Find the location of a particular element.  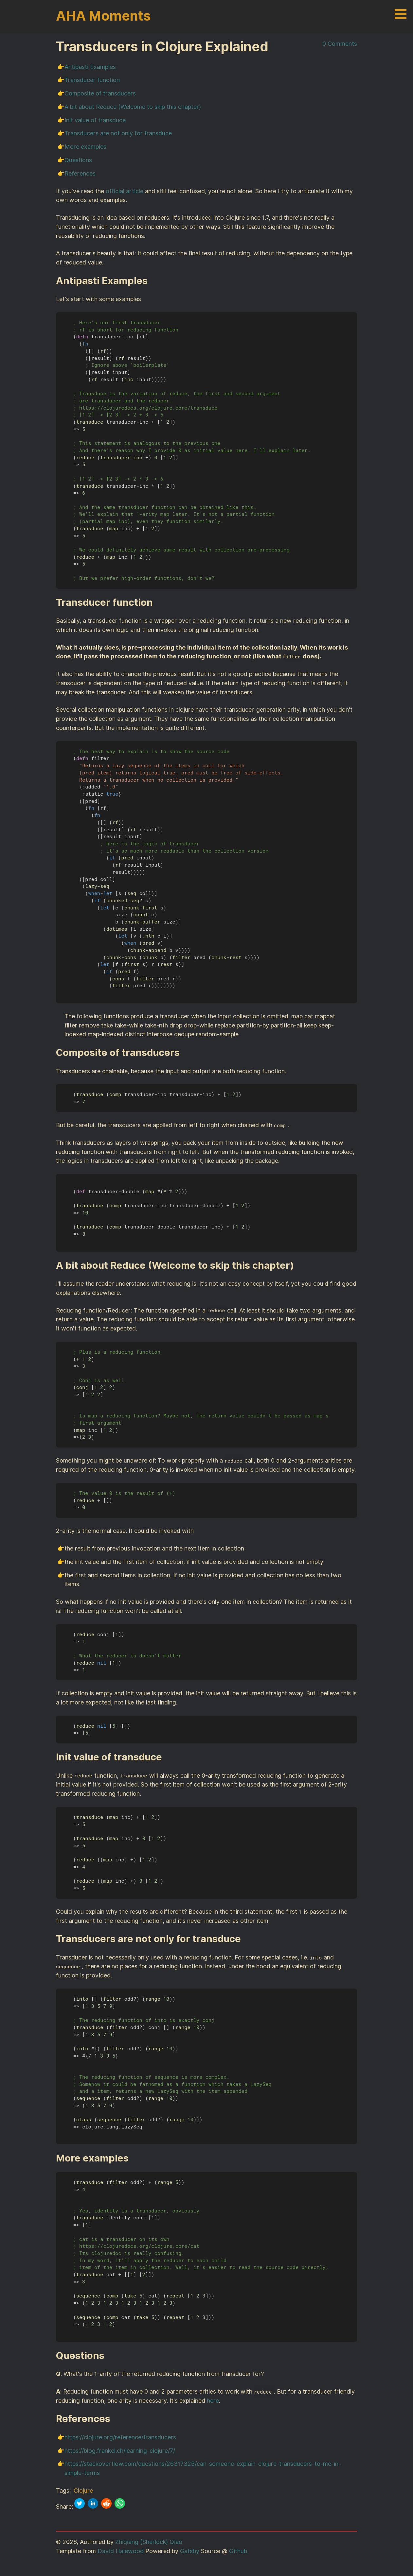

Init value of transduce is located at coordinates (95, 120).